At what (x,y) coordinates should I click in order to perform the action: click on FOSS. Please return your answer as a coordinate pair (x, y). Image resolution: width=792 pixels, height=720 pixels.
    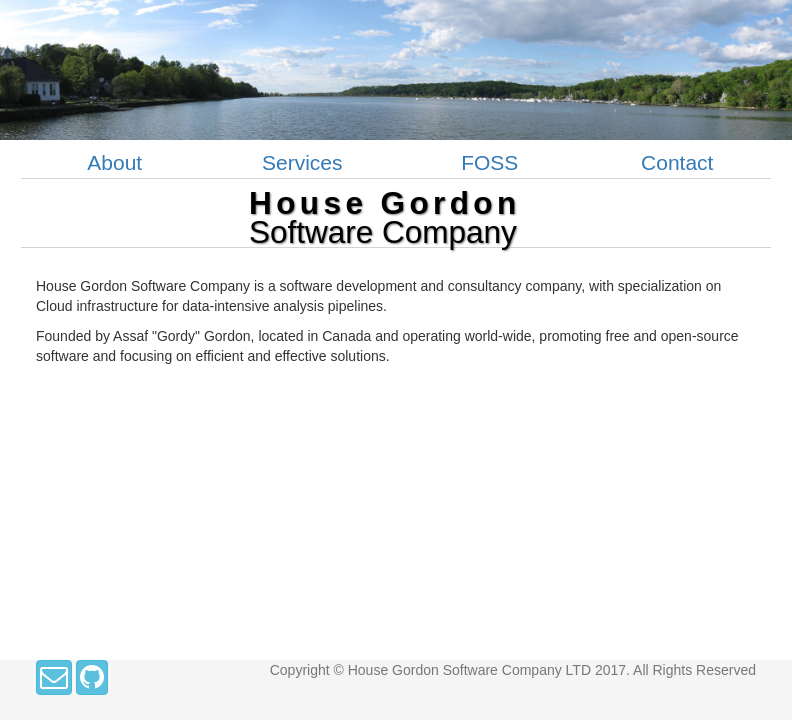
    Looking at the image, I should click on (489, 162).